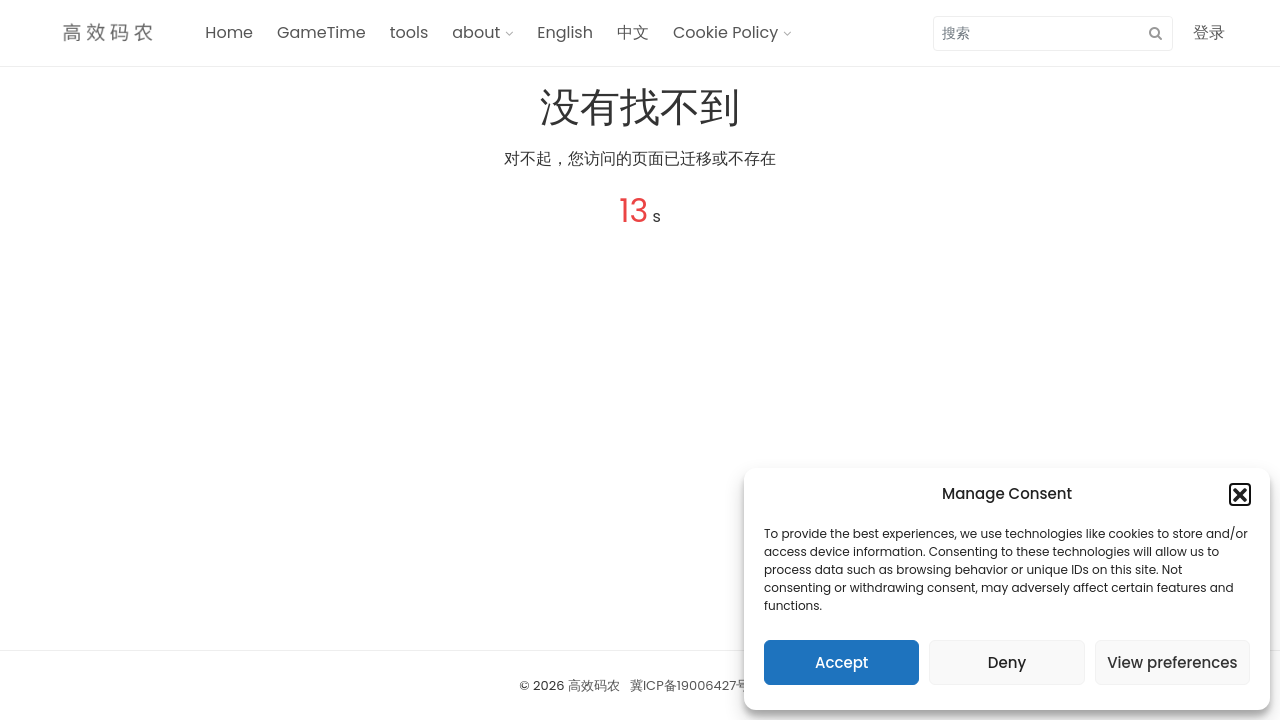 Image resolution: width=1280 pixels, height=720 pixels. I want to click on Accept, so click(841, 662).